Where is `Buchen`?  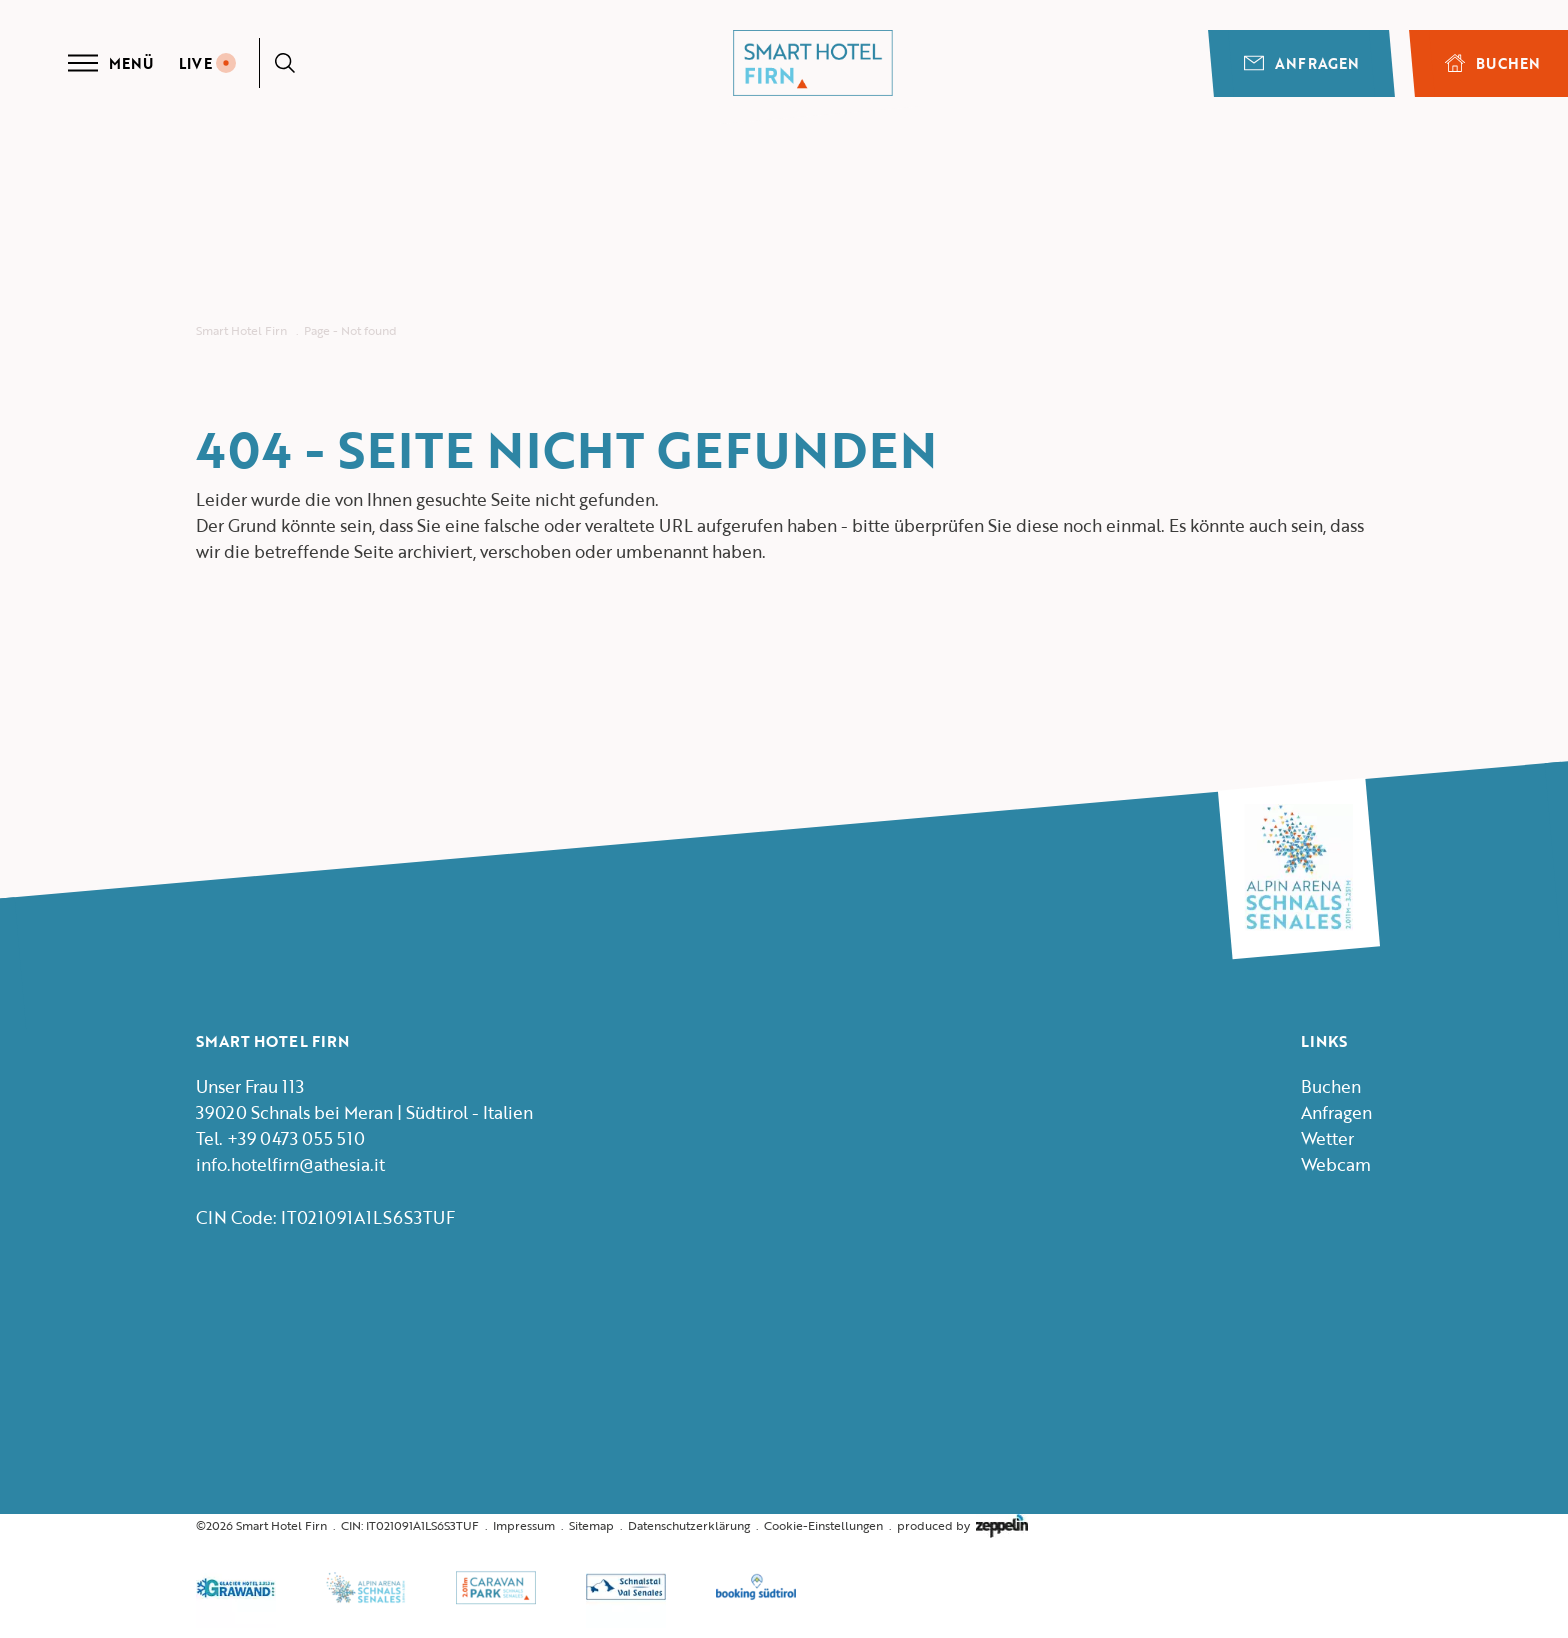
Buchen is located at coordinates (1331, 1086).